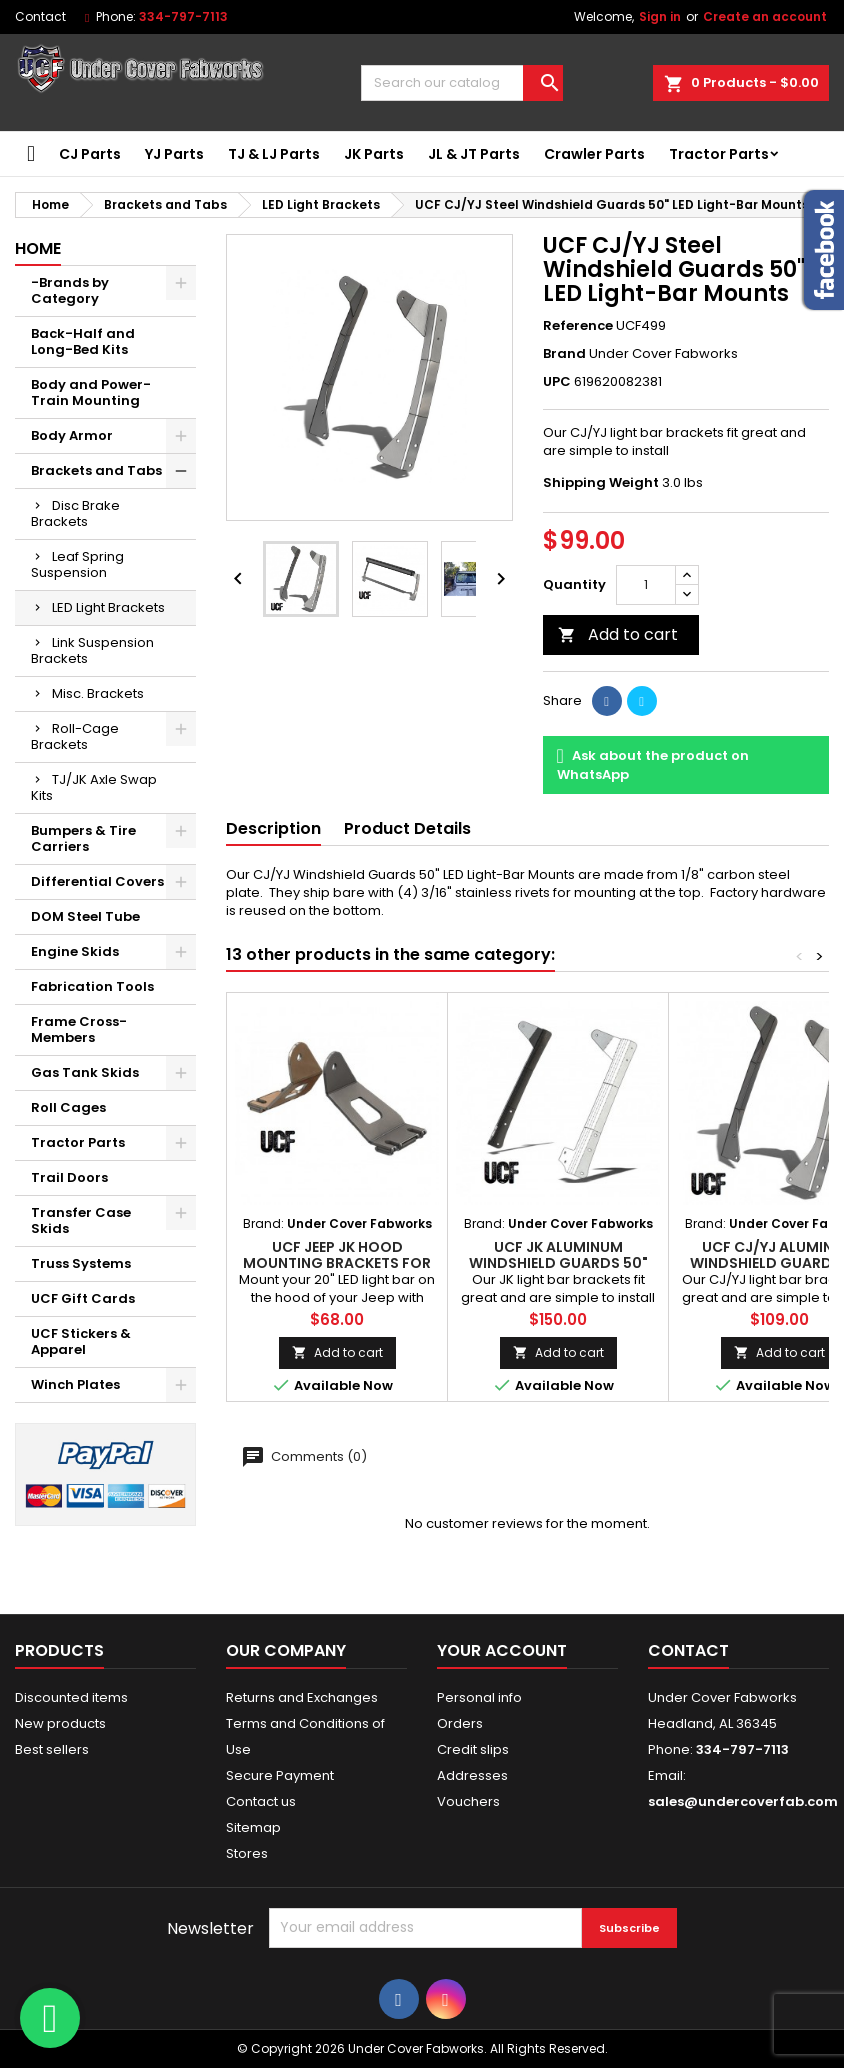 This screenshot has height=2068, width=844. What do you see at coordinates (302, 1697) in the screenshot?
I see `Returns and Exchanges` at bounding box center [302, 1697].